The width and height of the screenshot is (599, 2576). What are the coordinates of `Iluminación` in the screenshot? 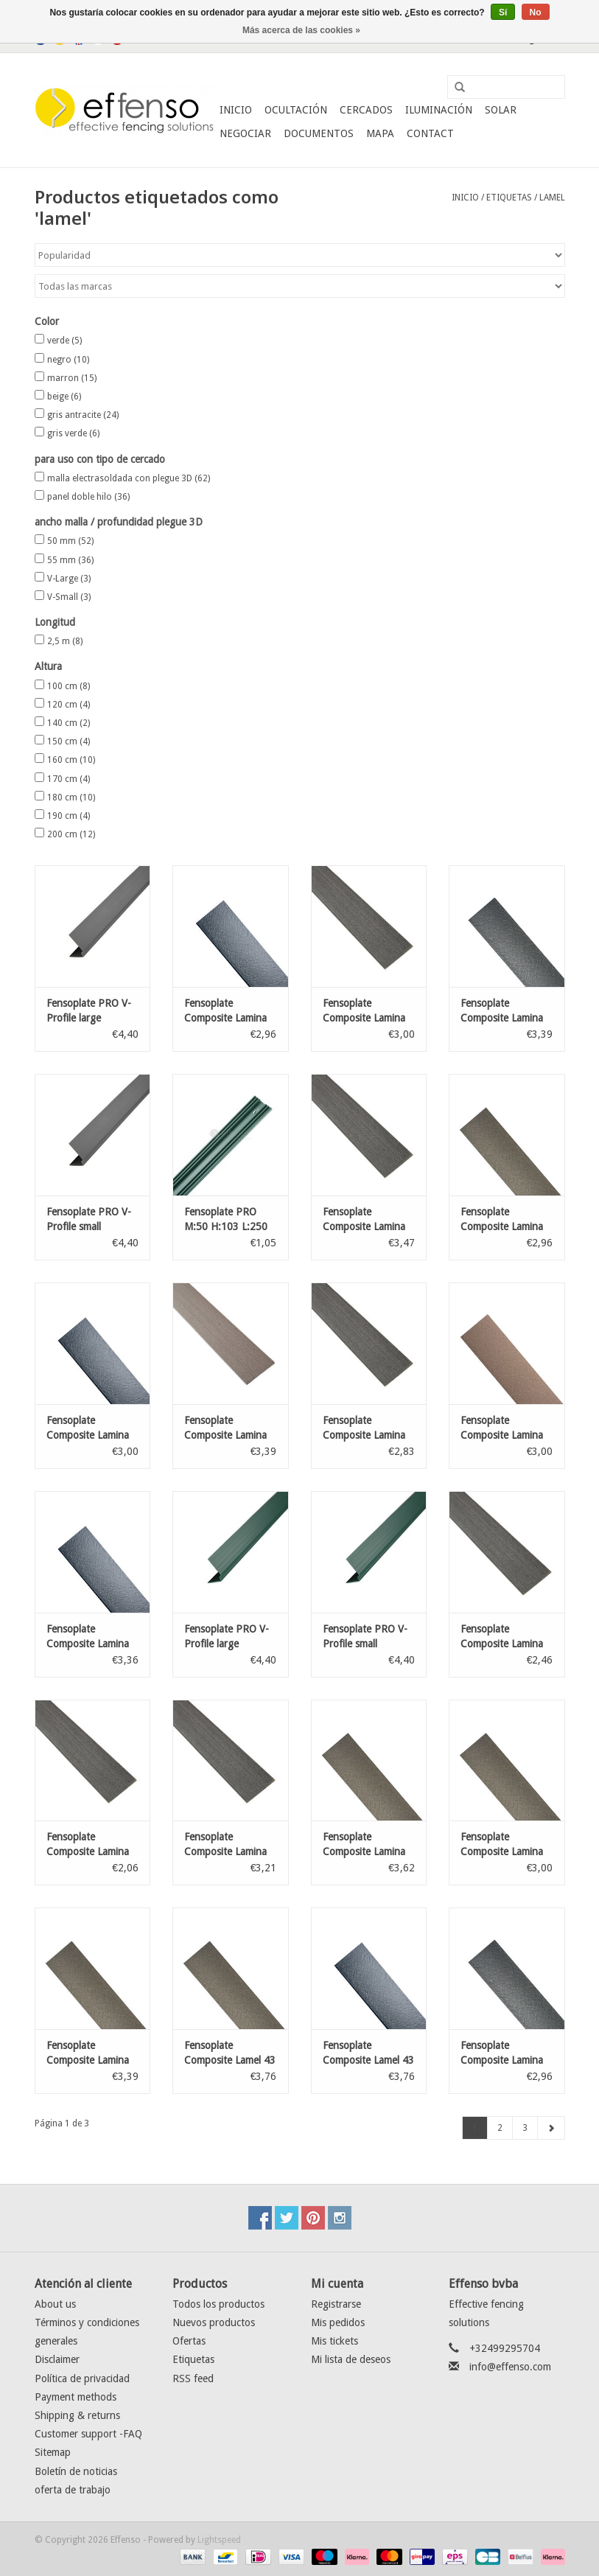 It's located at (438, 110).